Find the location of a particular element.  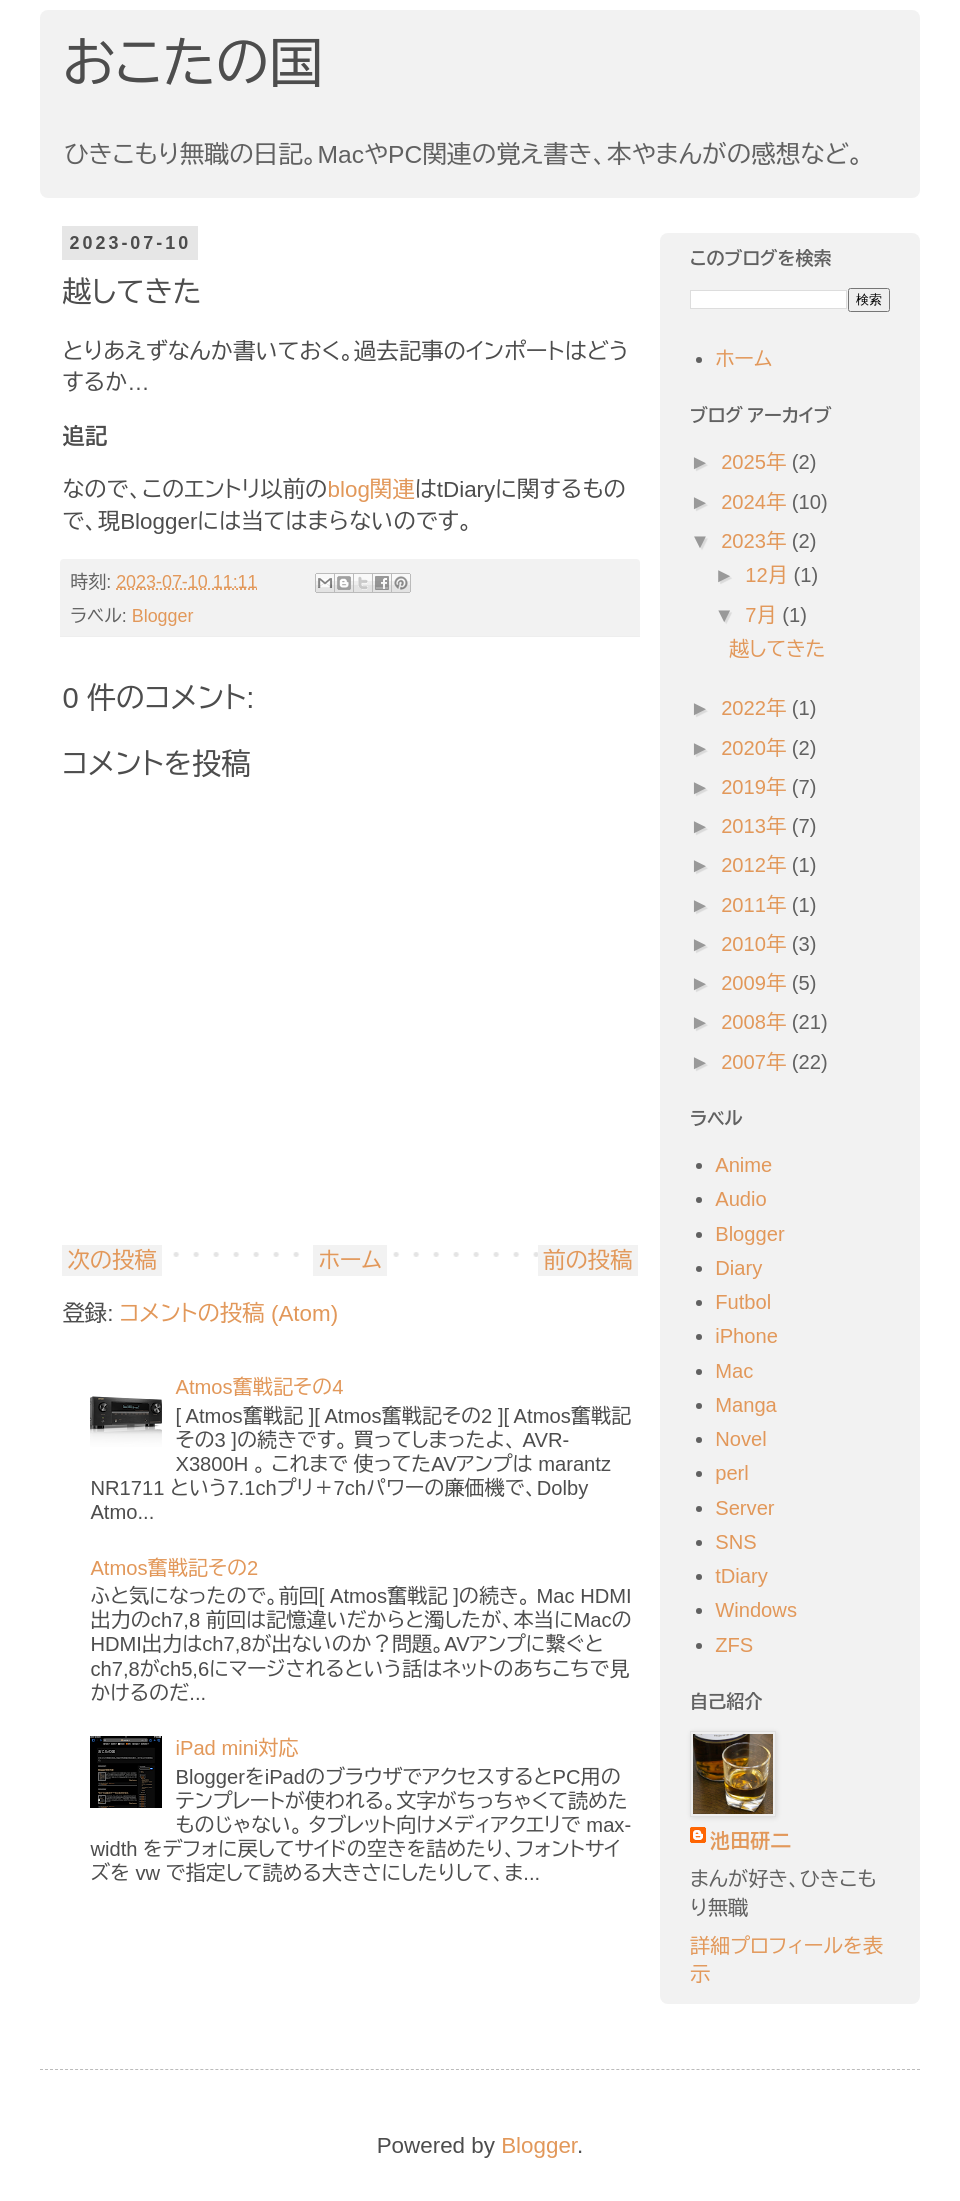

コメントの投稿 (Atom) is located at coordinates (229, 1313).